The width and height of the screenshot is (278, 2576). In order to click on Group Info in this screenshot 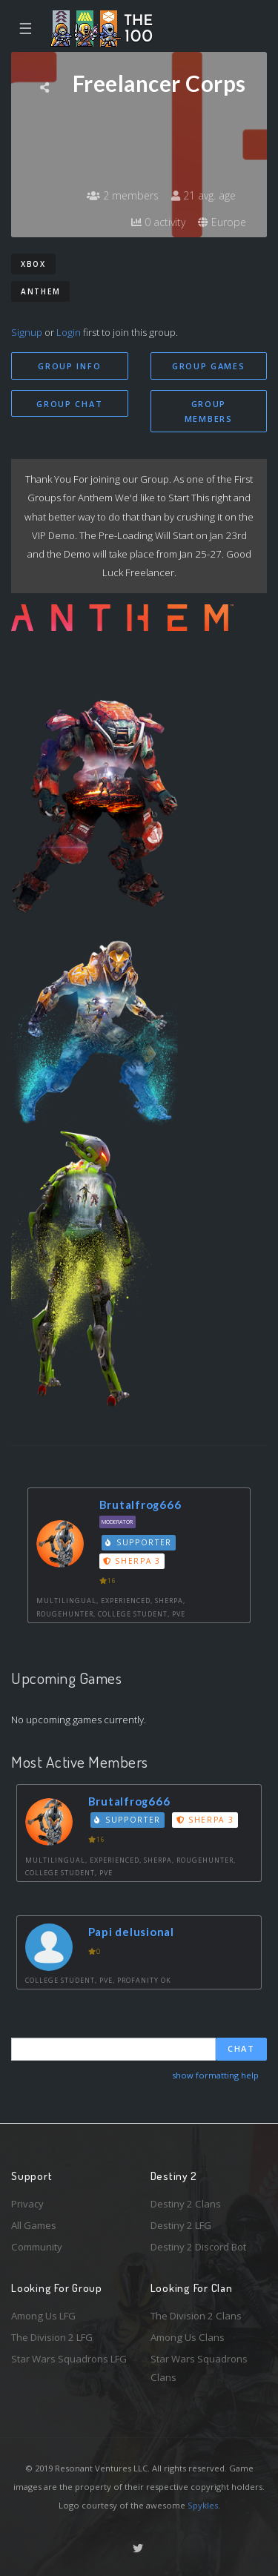, I will do `click(69, 365)`.